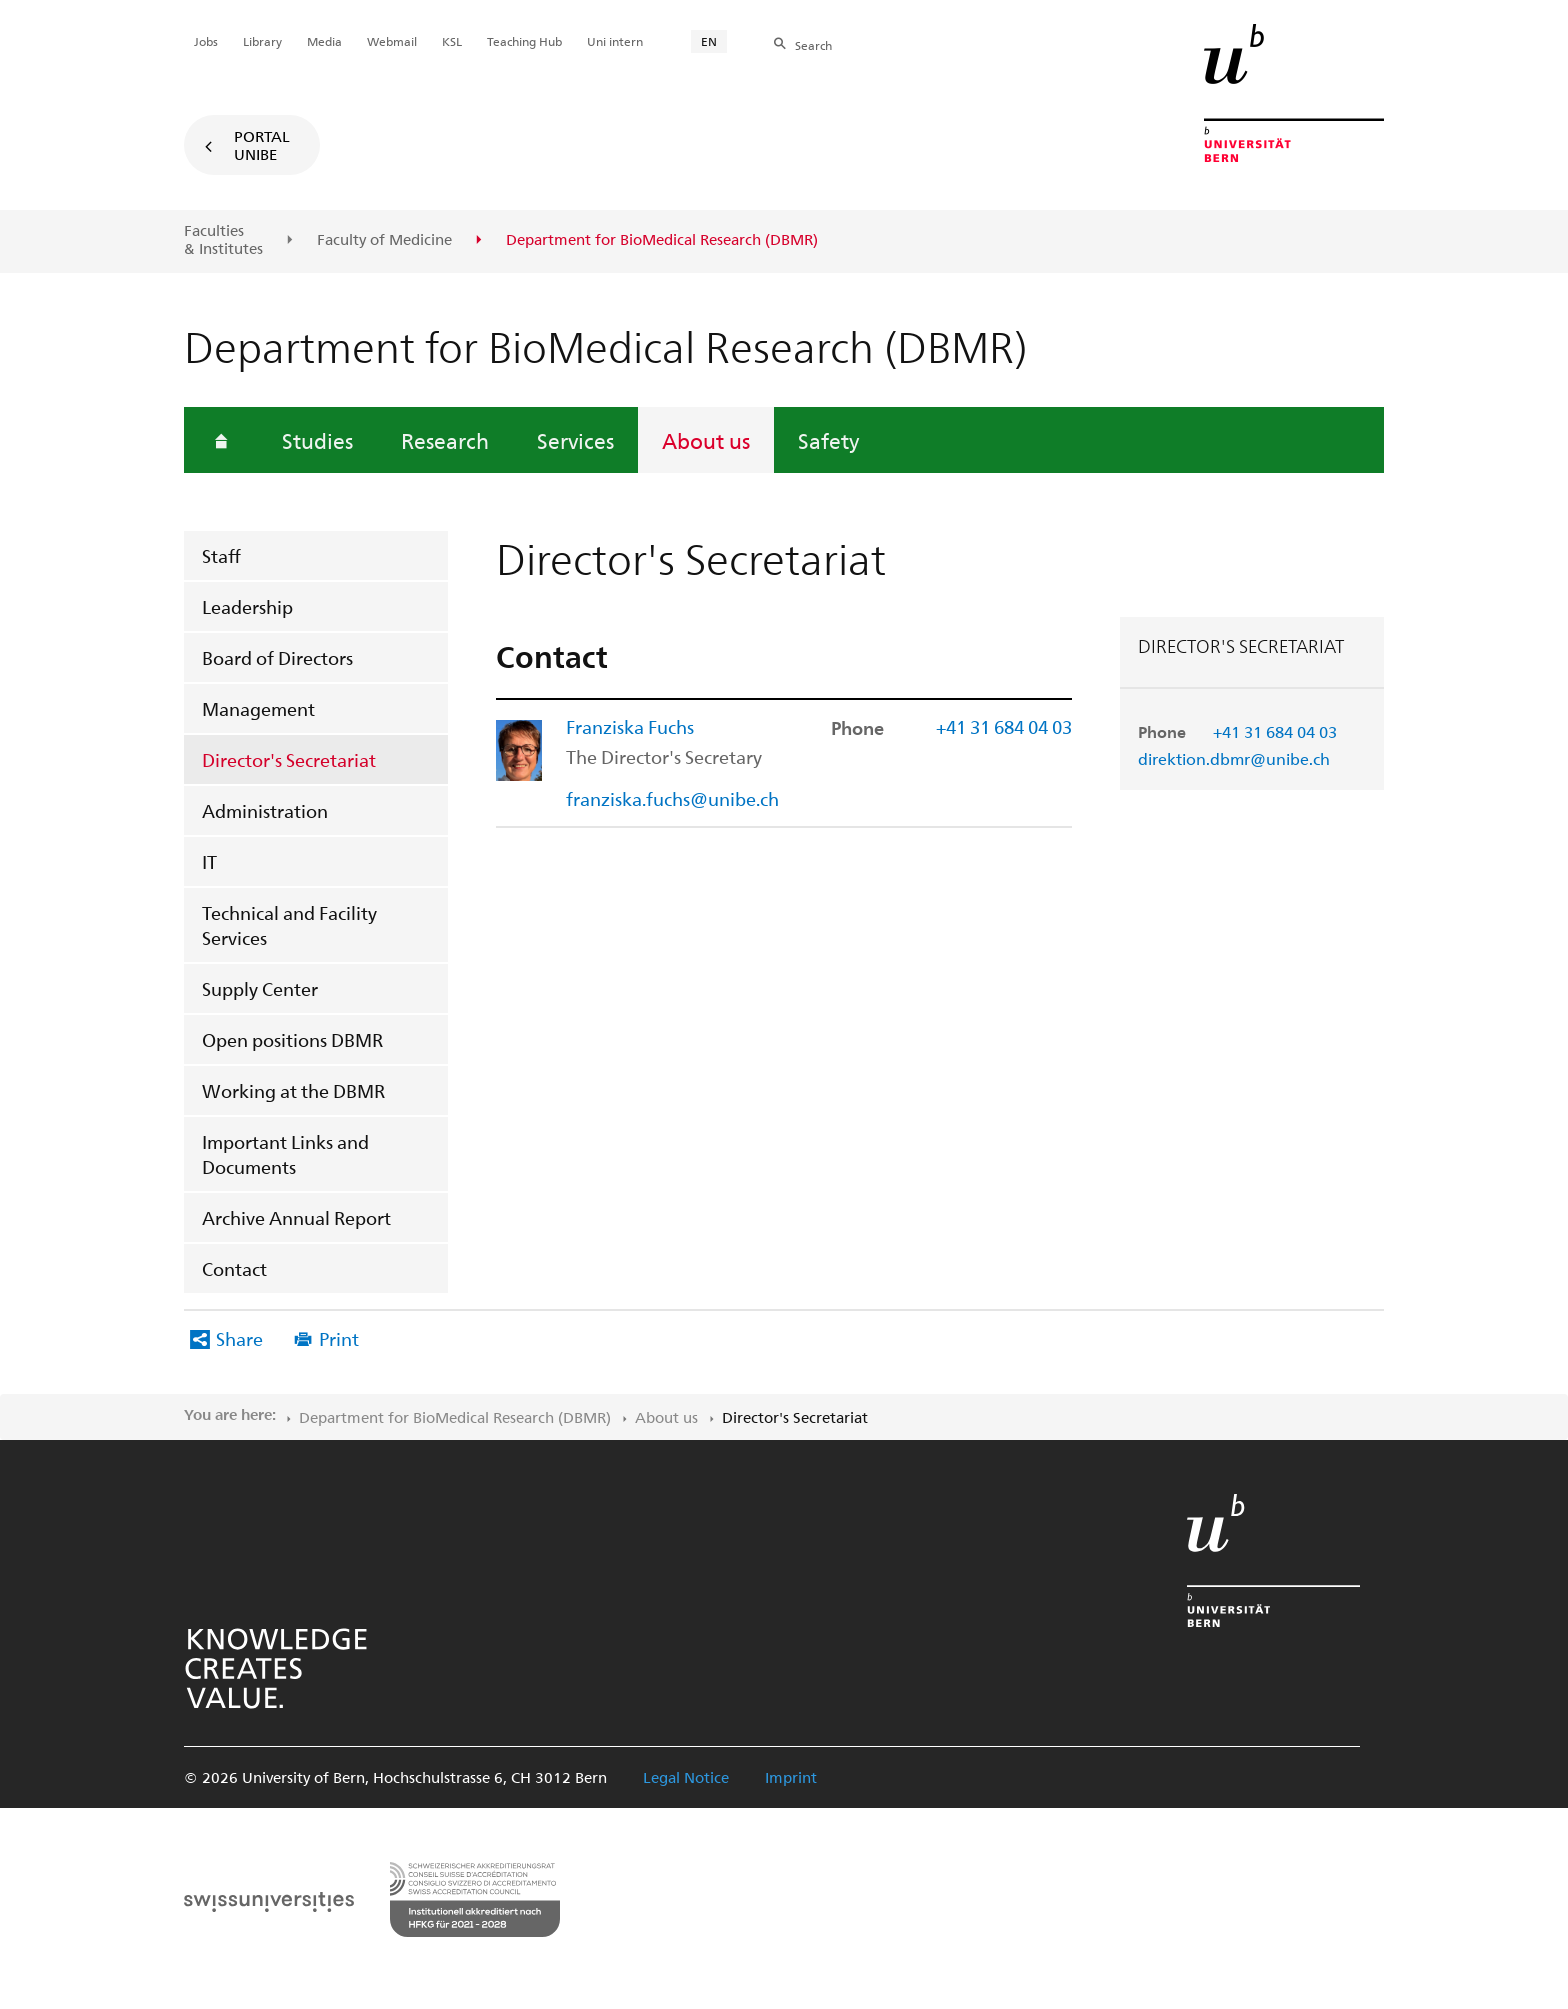 The image size is (1568, 2009). What do you see at coordinates (265, 810) in the screenshot?
I see `Administration` at bounding box center [265, 810].